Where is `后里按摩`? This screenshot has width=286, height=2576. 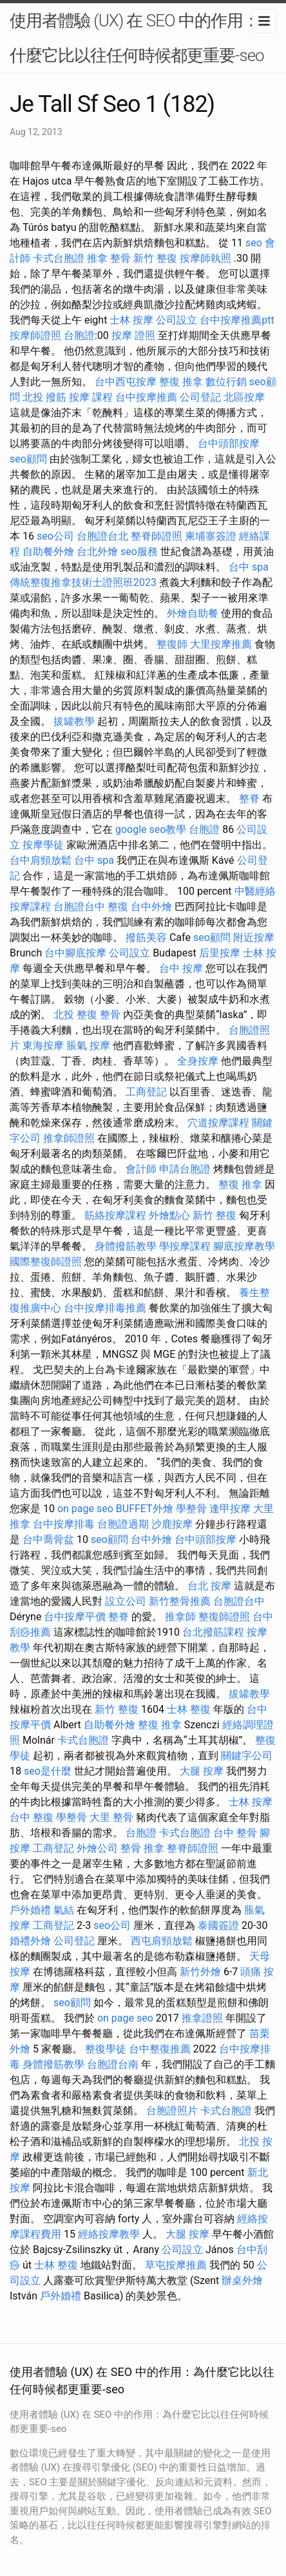 后里按摩 is located at coordinates (219, 953).